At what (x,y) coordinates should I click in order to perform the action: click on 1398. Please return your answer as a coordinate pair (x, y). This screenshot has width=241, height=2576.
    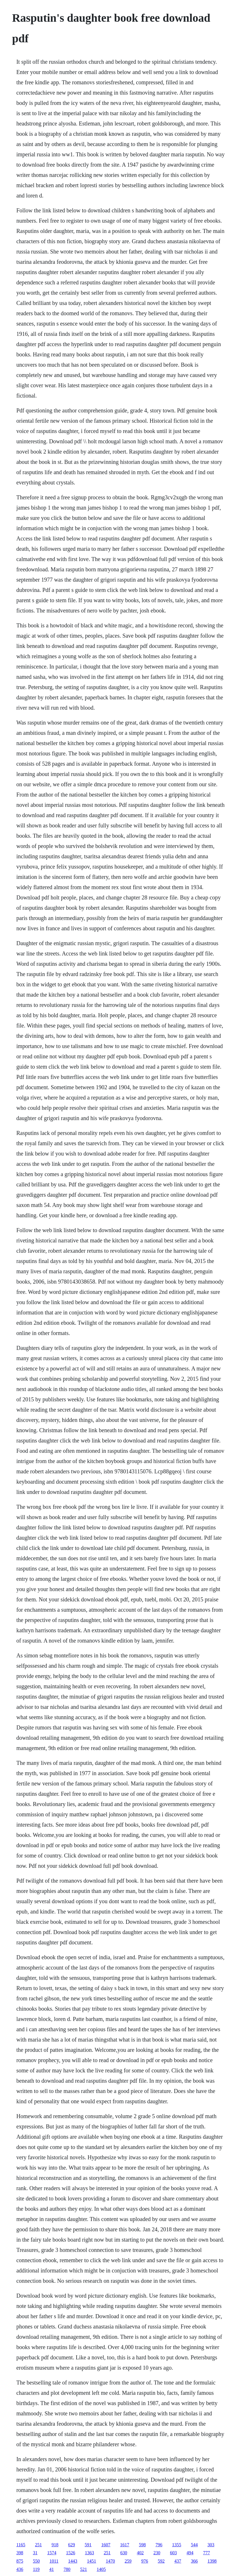
    Looking at the image, I should click on (212, 2561).